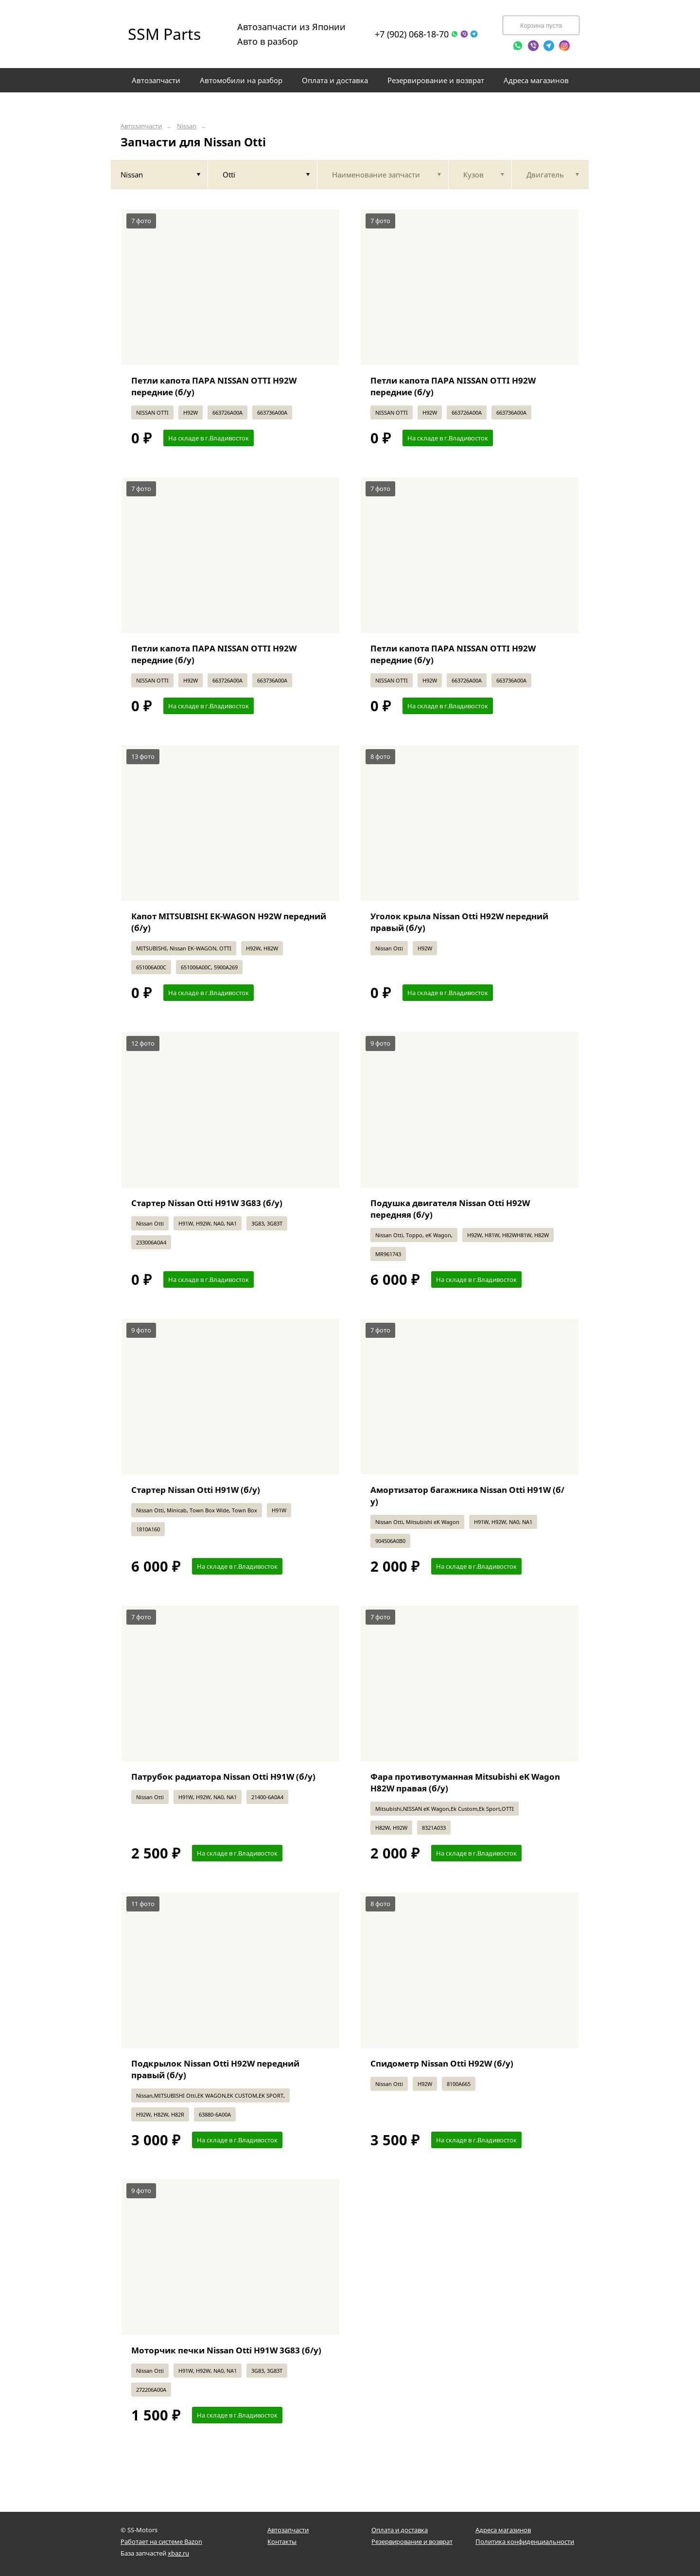  I want to click on SSM Parts, so click(164, 33).